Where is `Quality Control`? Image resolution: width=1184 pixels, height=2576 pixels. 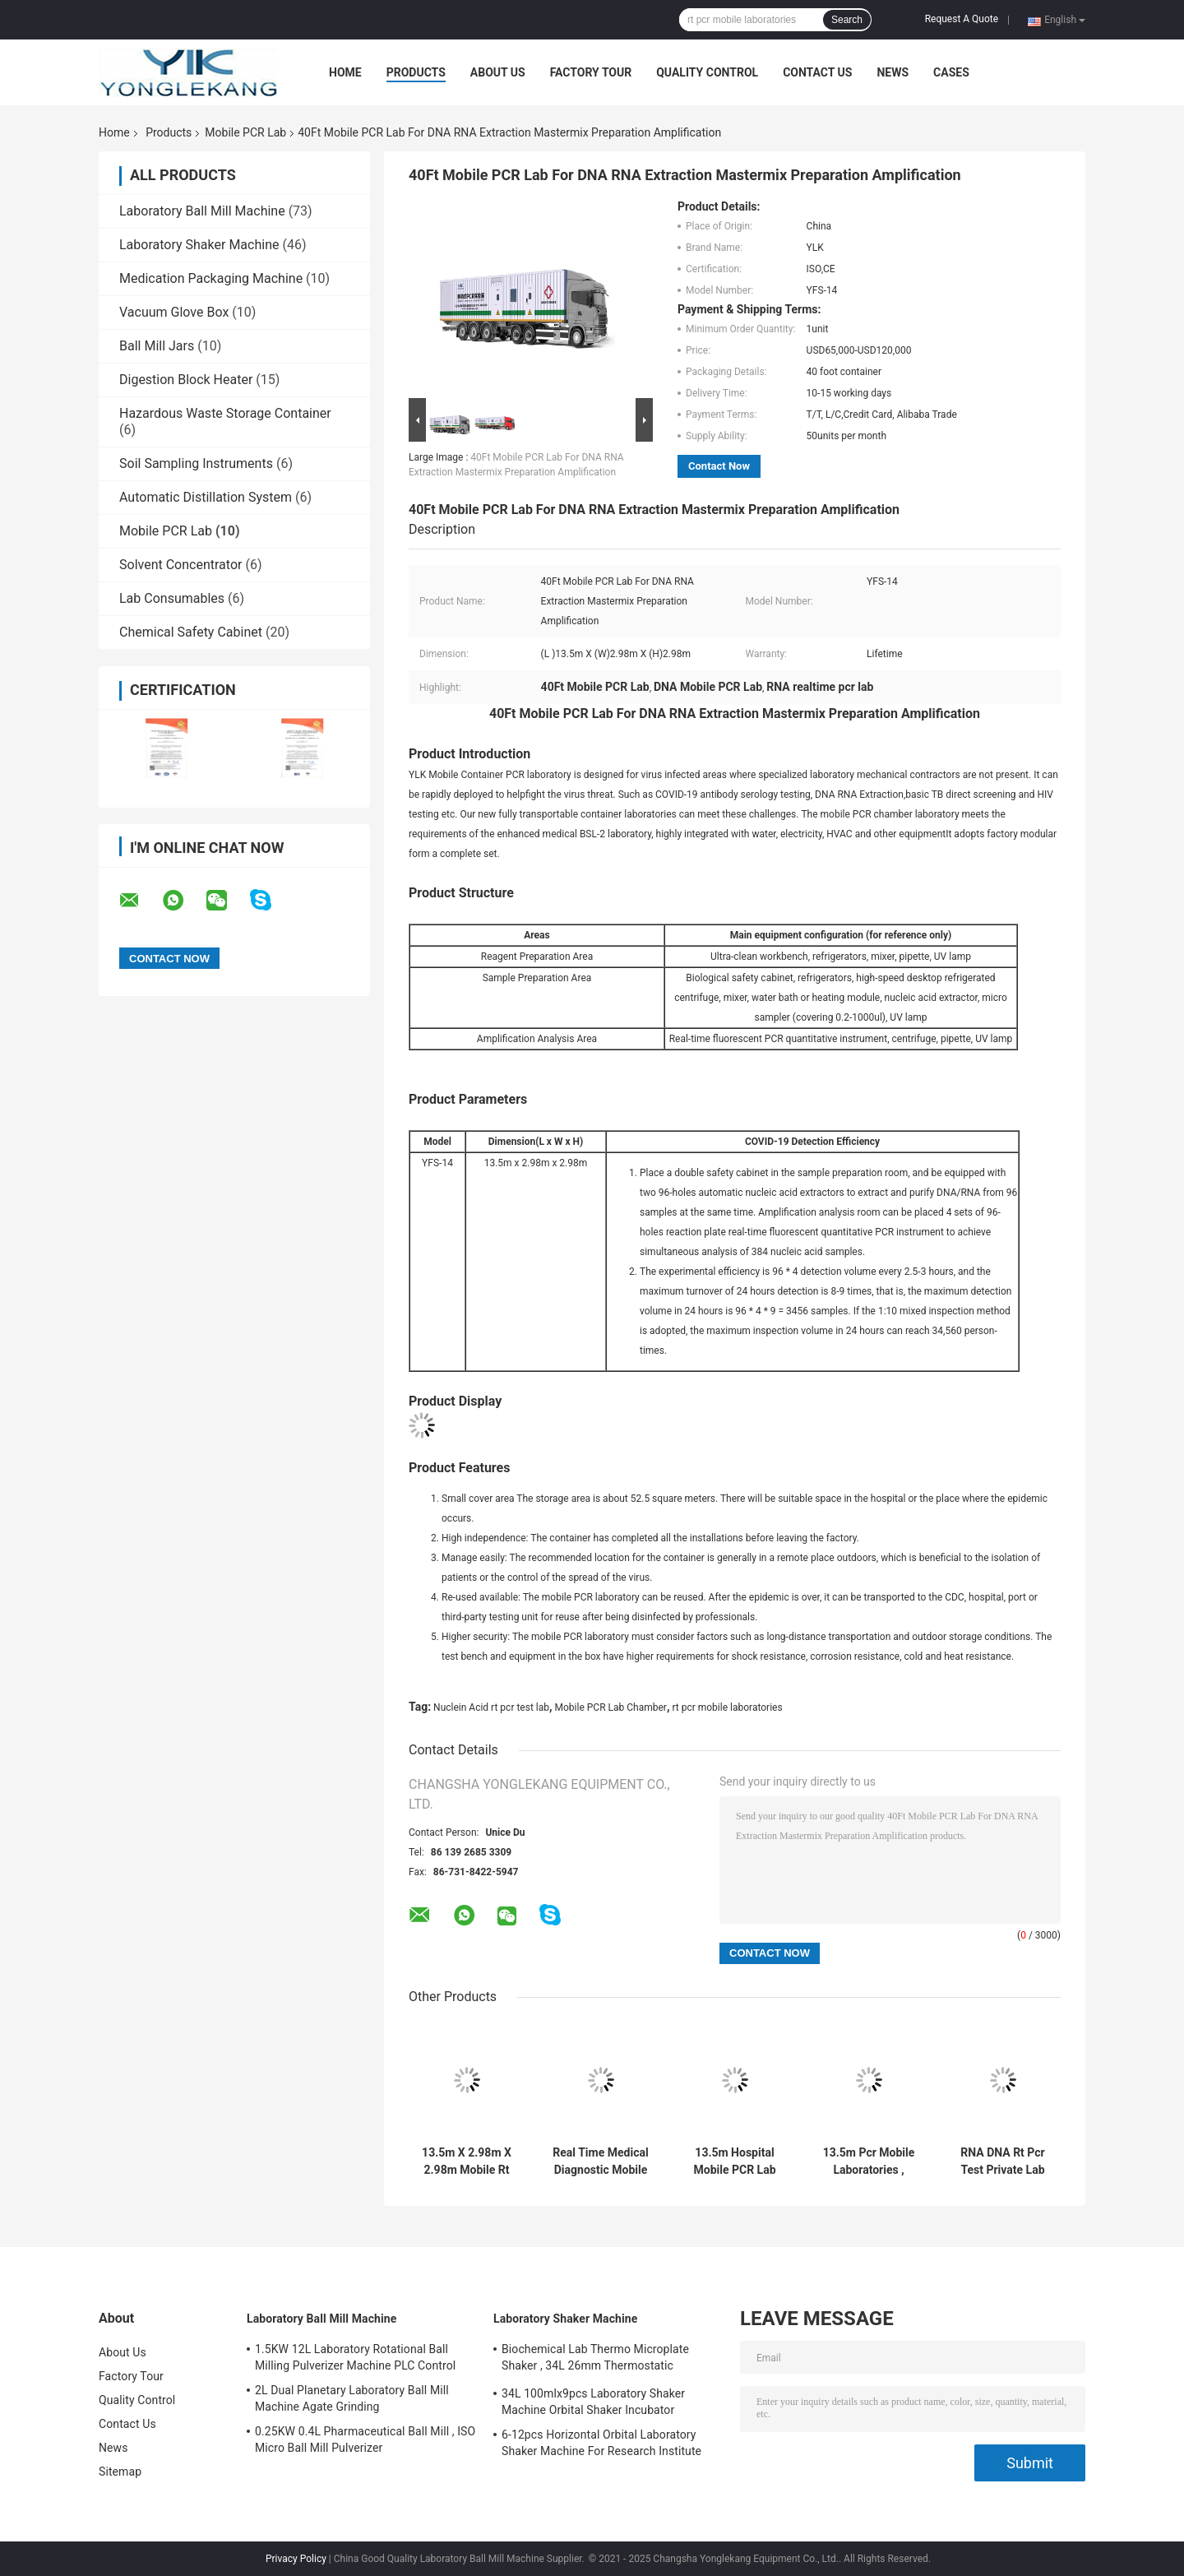
Quality Control is located at coordinates (707, 72).